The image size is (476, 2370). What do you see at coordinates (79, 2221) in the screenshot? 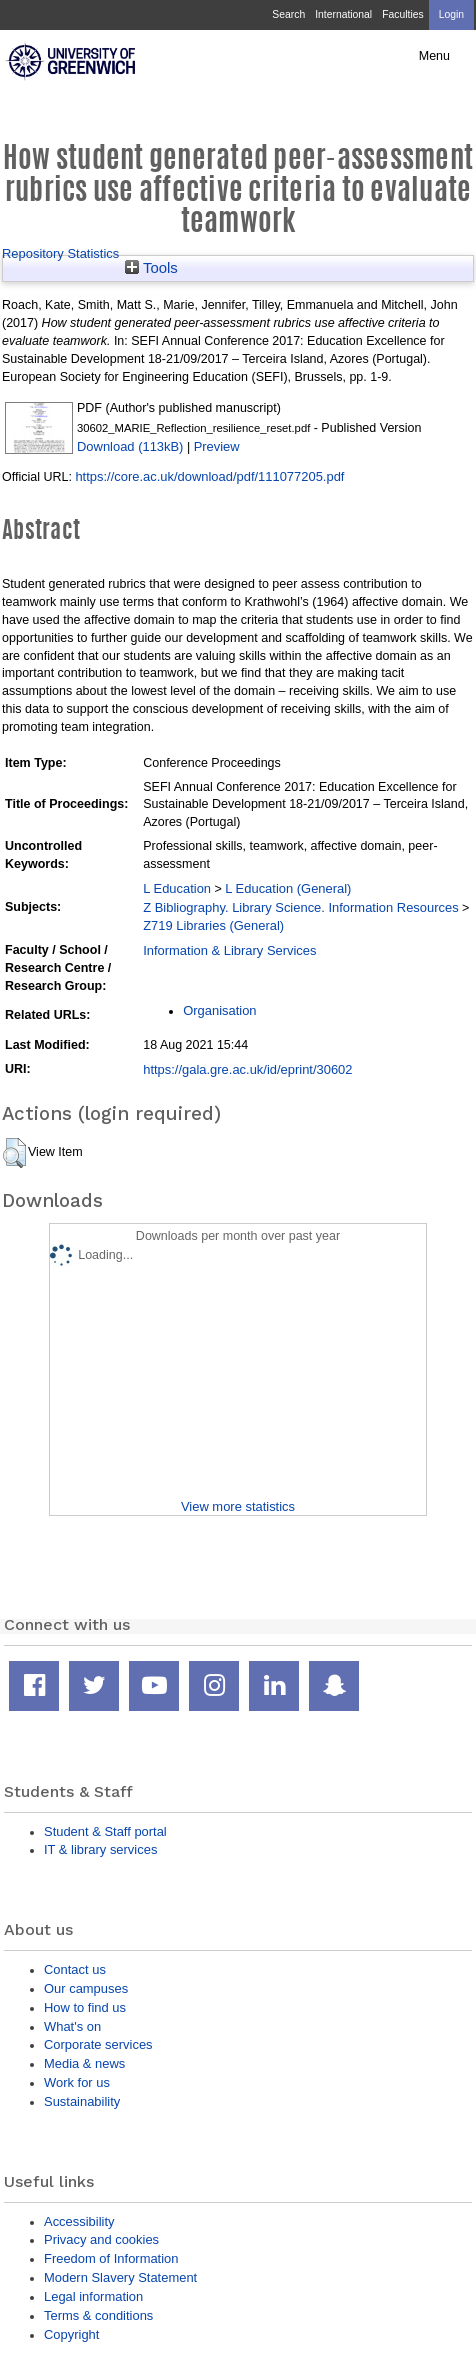
I see `Accessibility` at bounding box center [79, 2221].